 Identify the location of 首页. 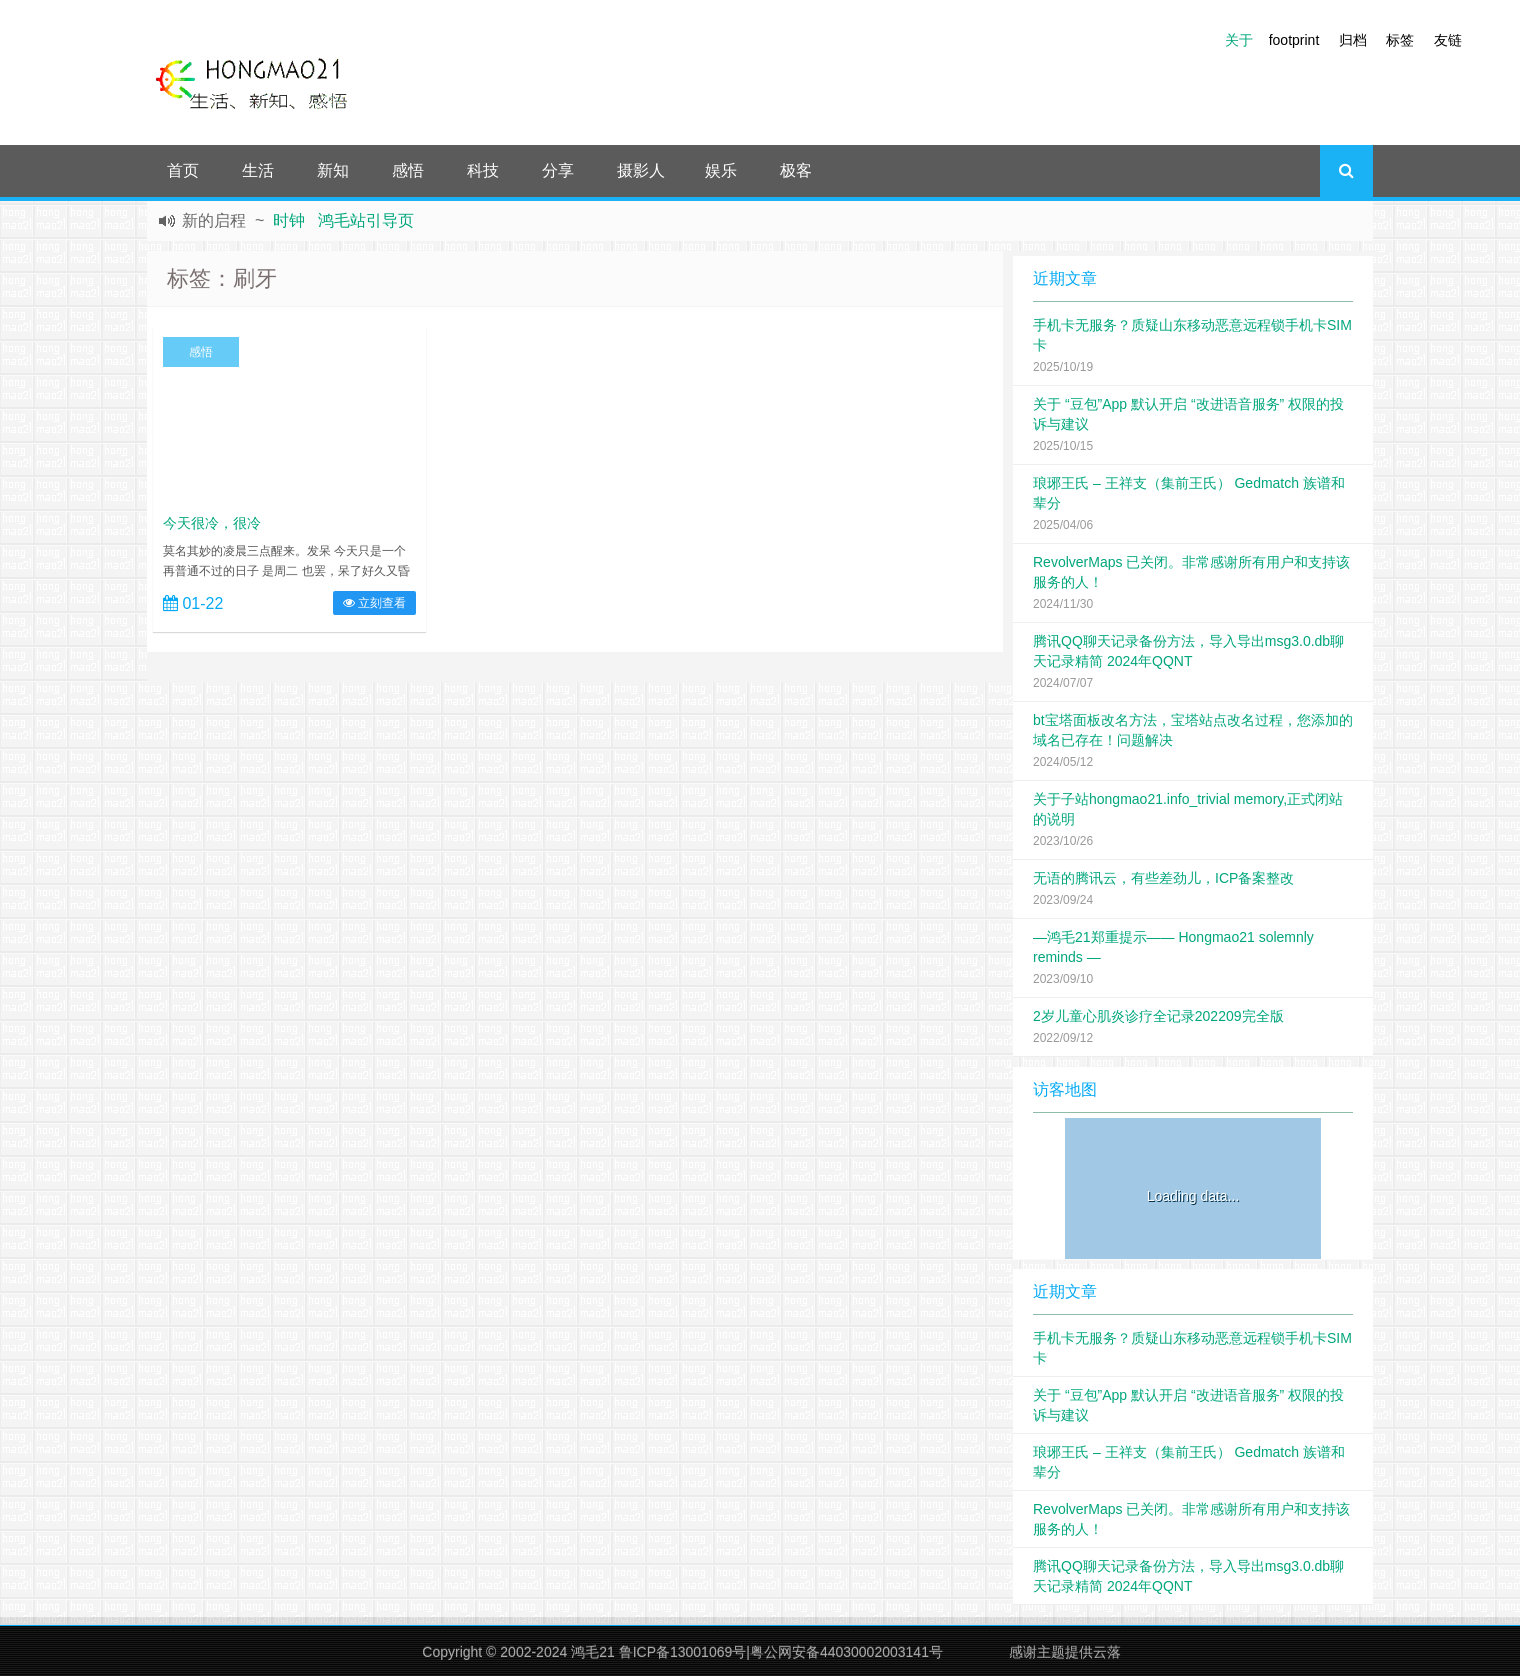
(183, 170).